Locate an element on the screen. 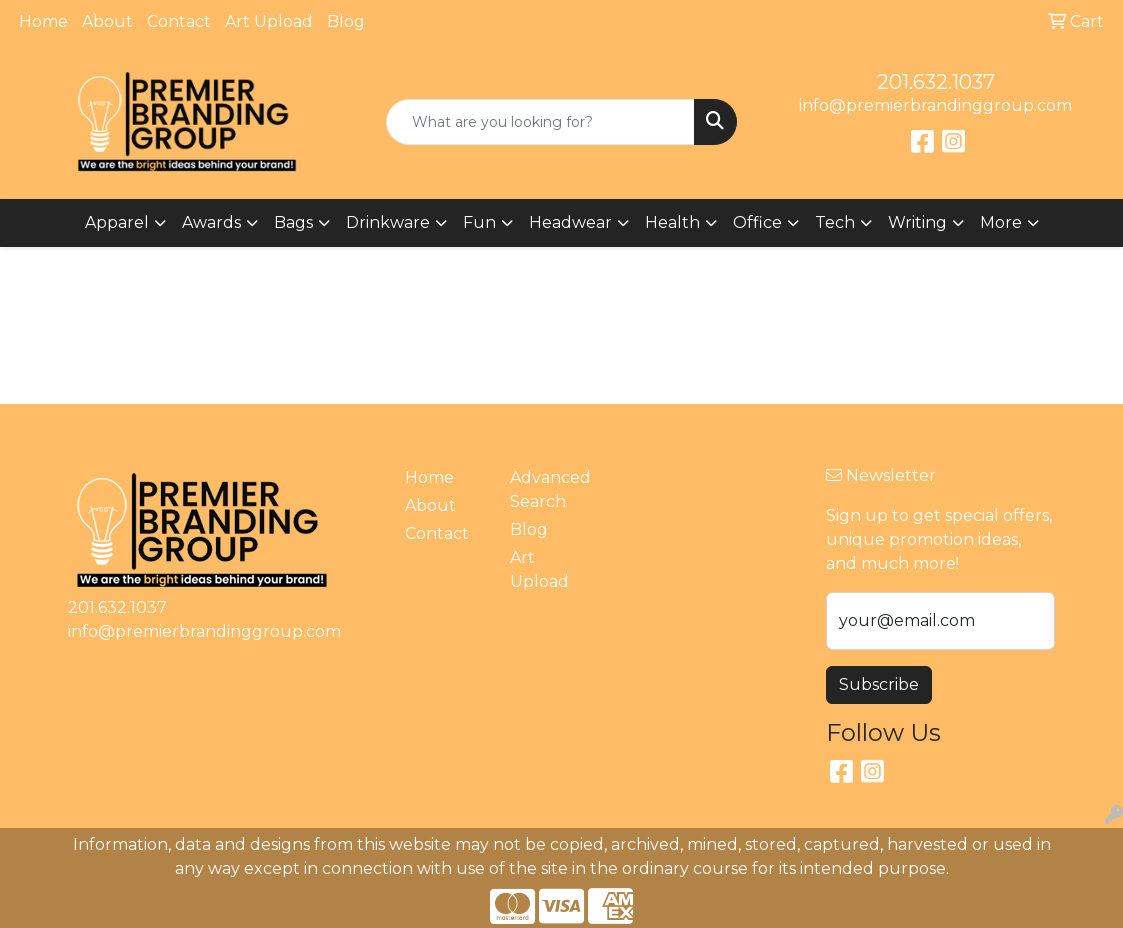 The width and height of the screenshot is (1123, 928). Office [button] is located at coordinates (757, 222).